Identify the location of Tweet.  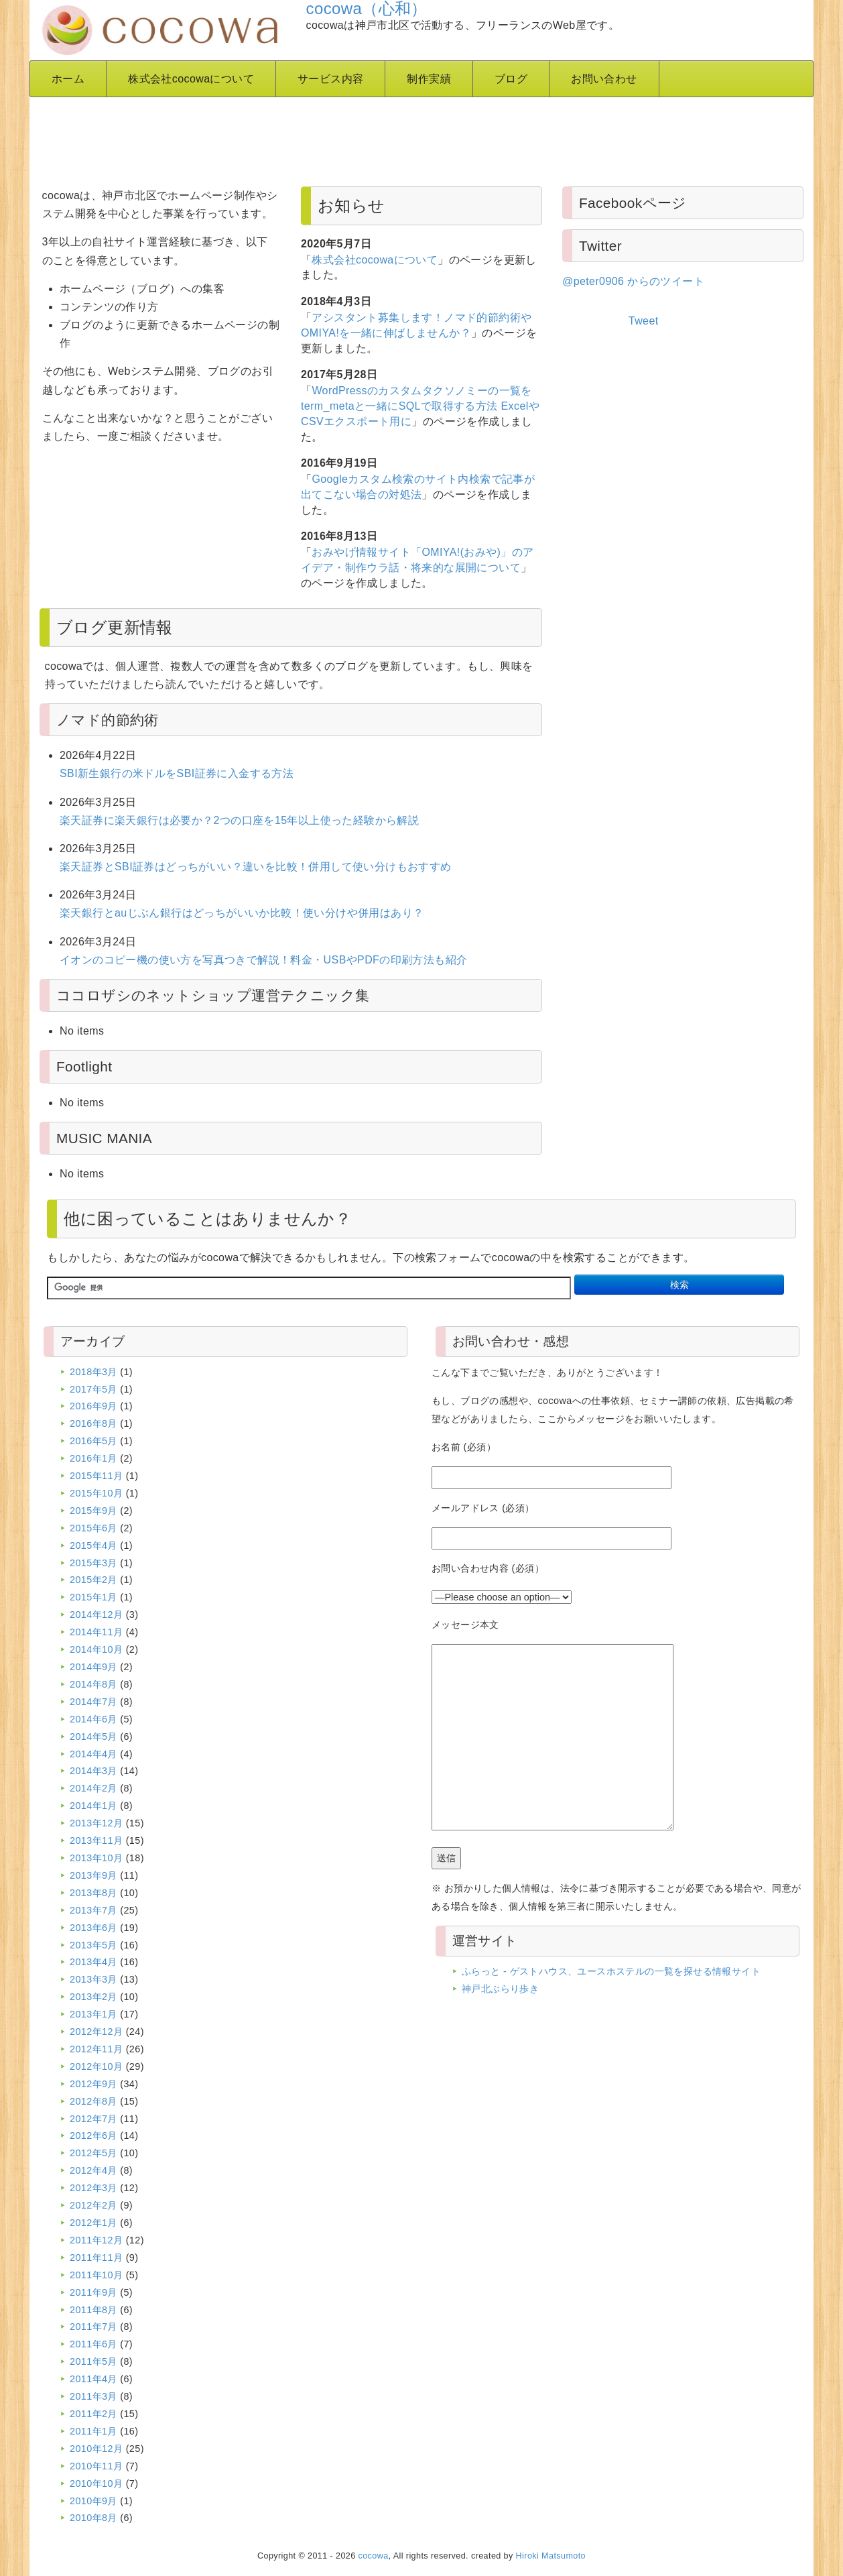
(644, 321).